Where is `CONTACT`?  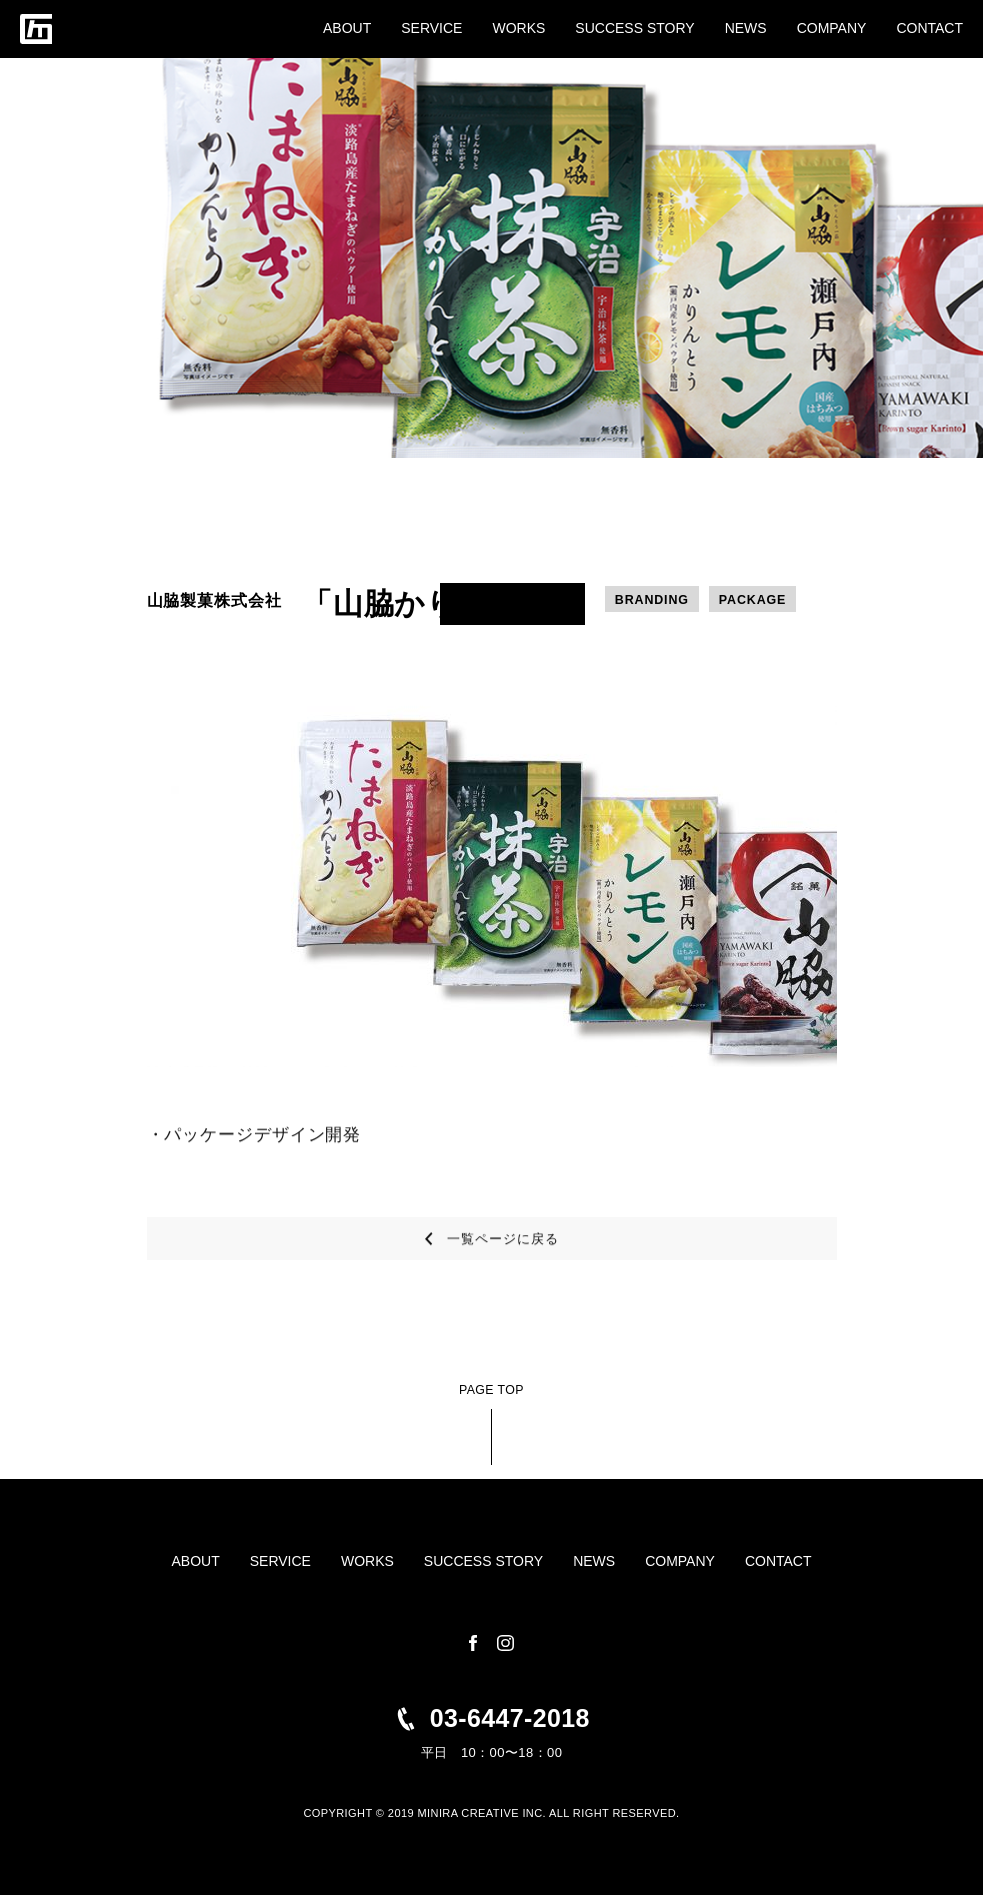 CONTACT is located at coordinates (929, 28).